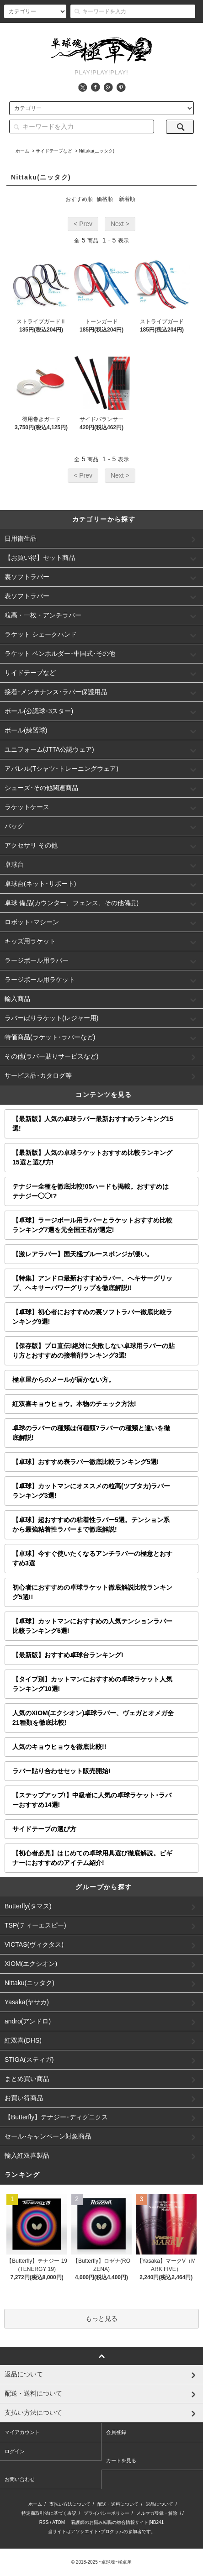  I want to click on メルマガ登録・解除, so click(156, 2513).